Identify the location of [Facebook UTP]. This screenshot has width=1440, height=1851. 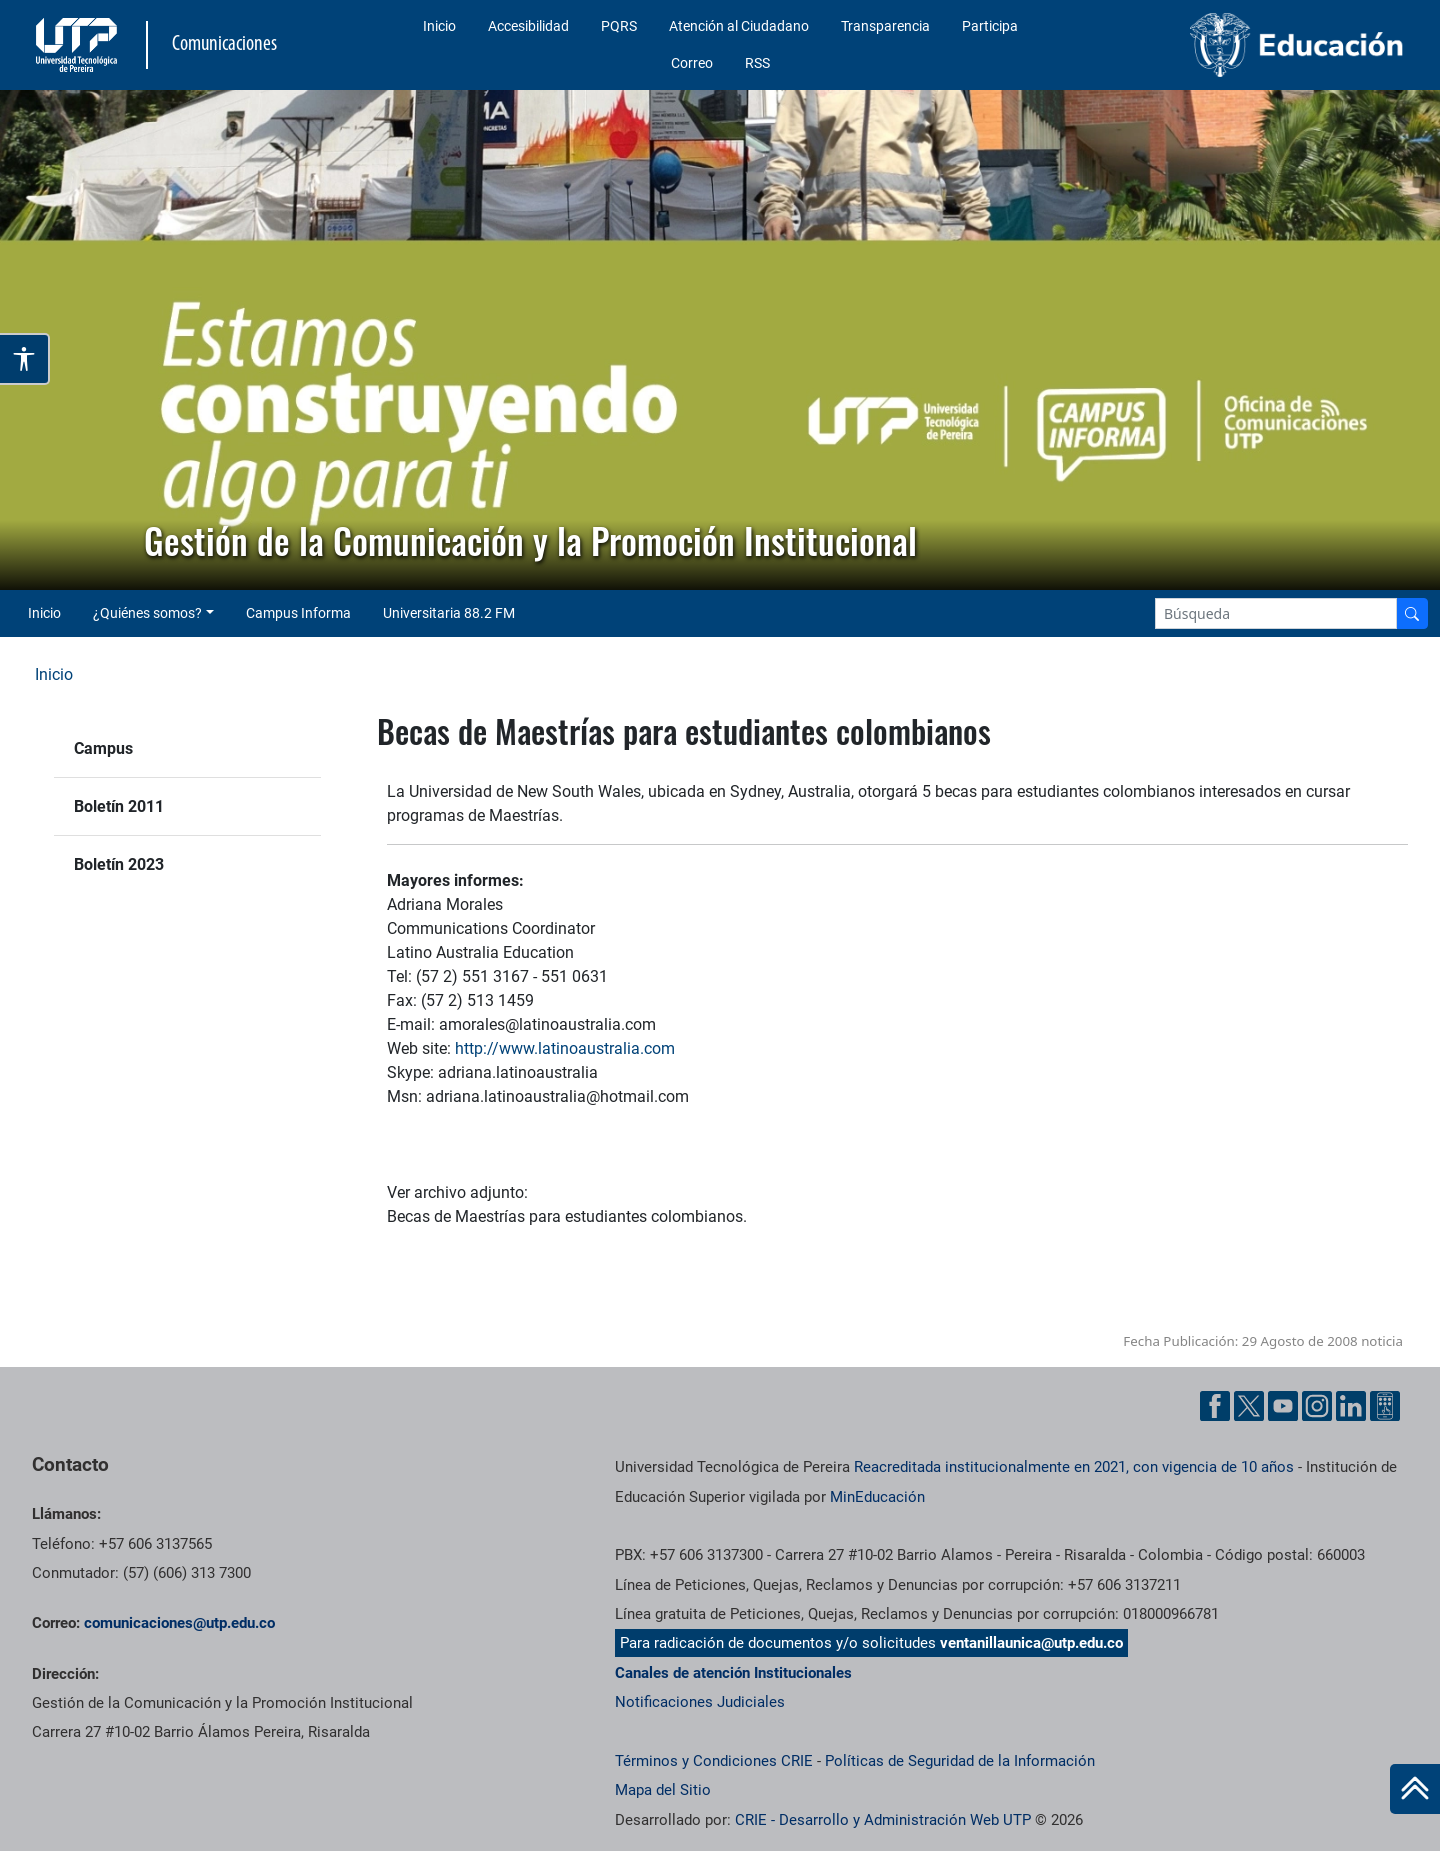
(1215, 1406).